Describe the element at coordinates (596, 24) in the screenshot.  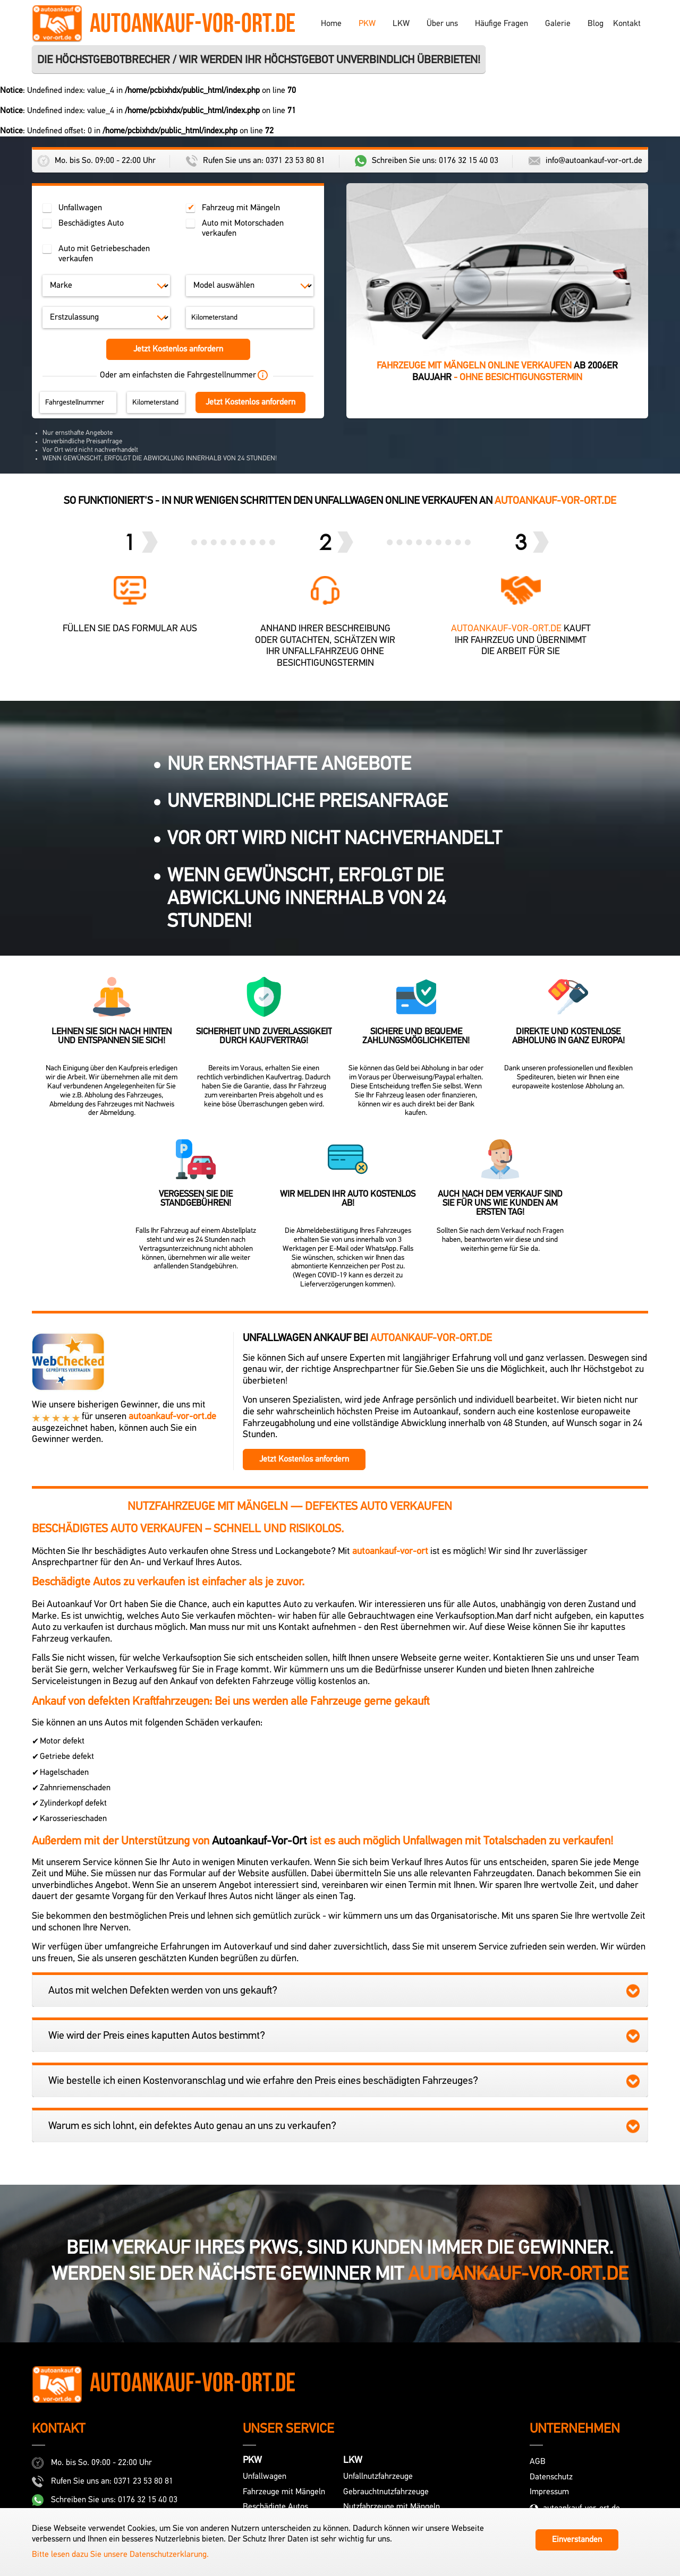
I see `Blog` at that location.